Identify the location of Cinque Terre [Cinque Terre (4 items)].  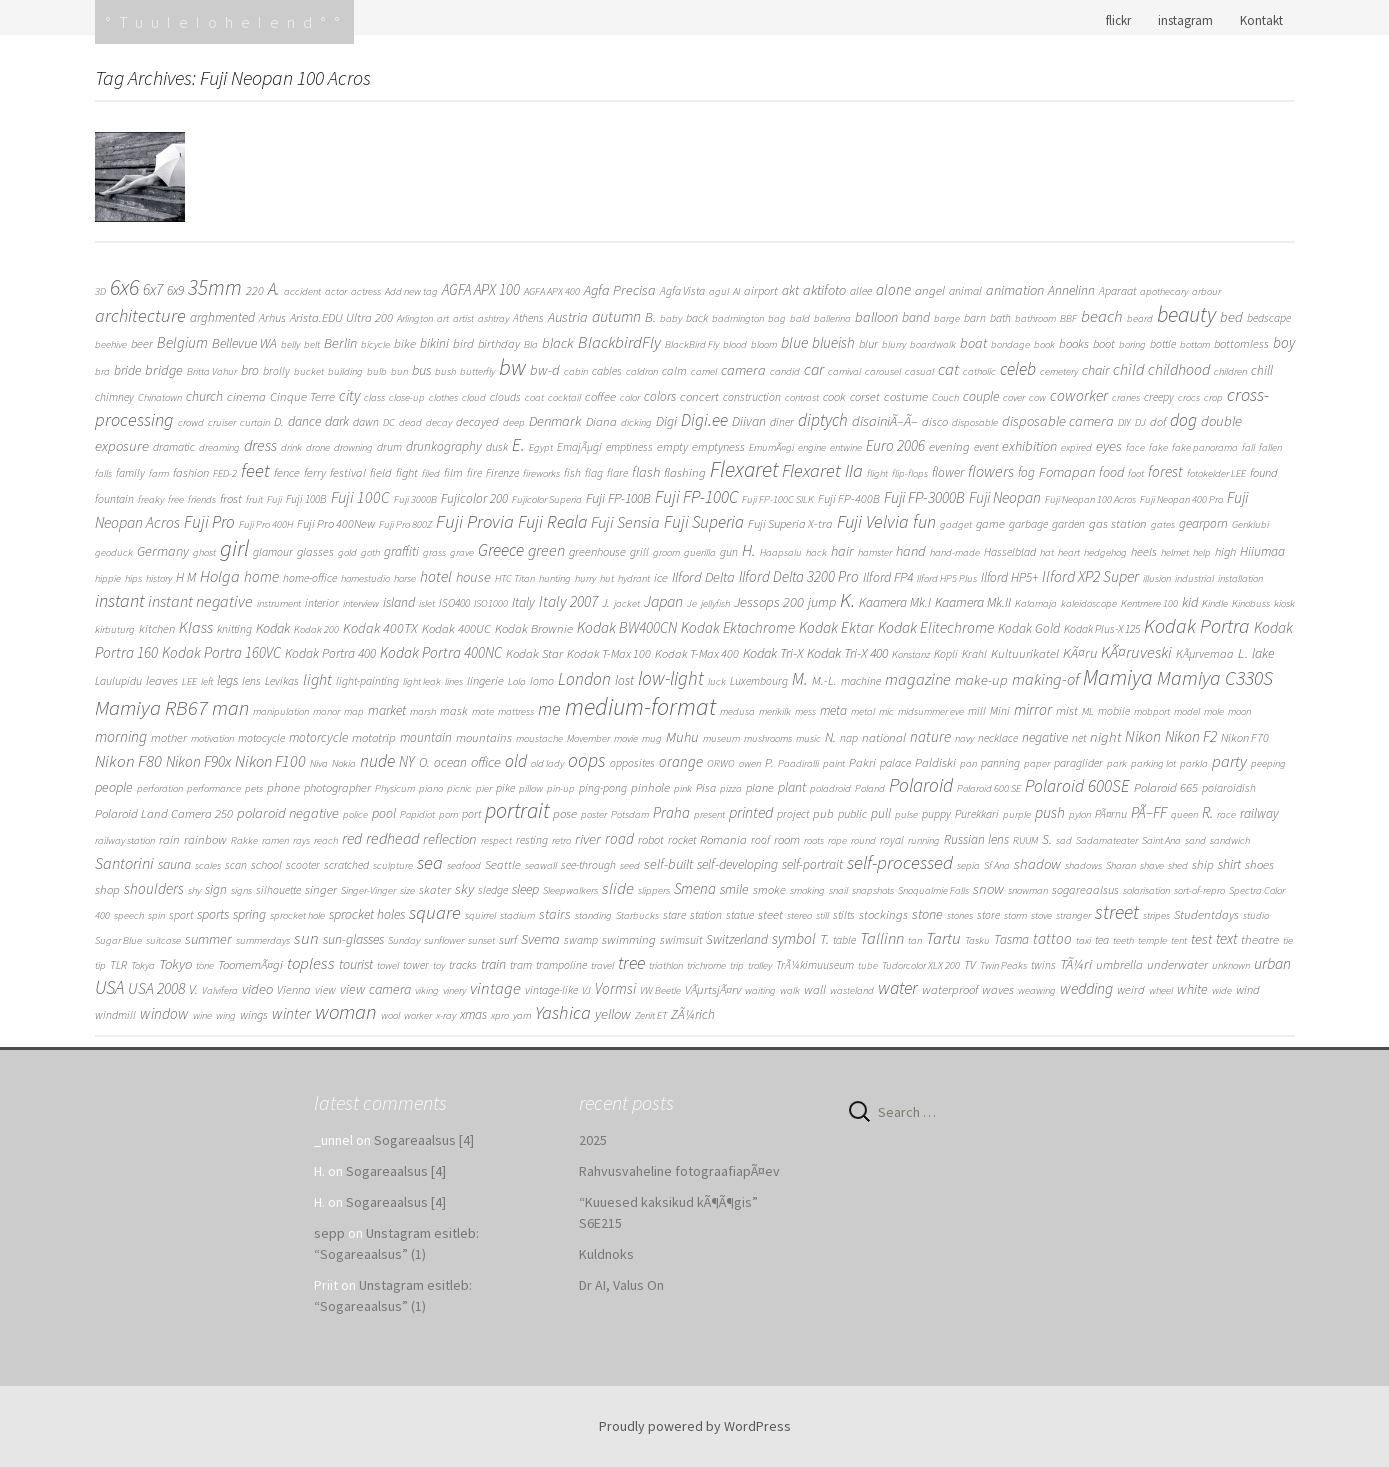
(302, 396).